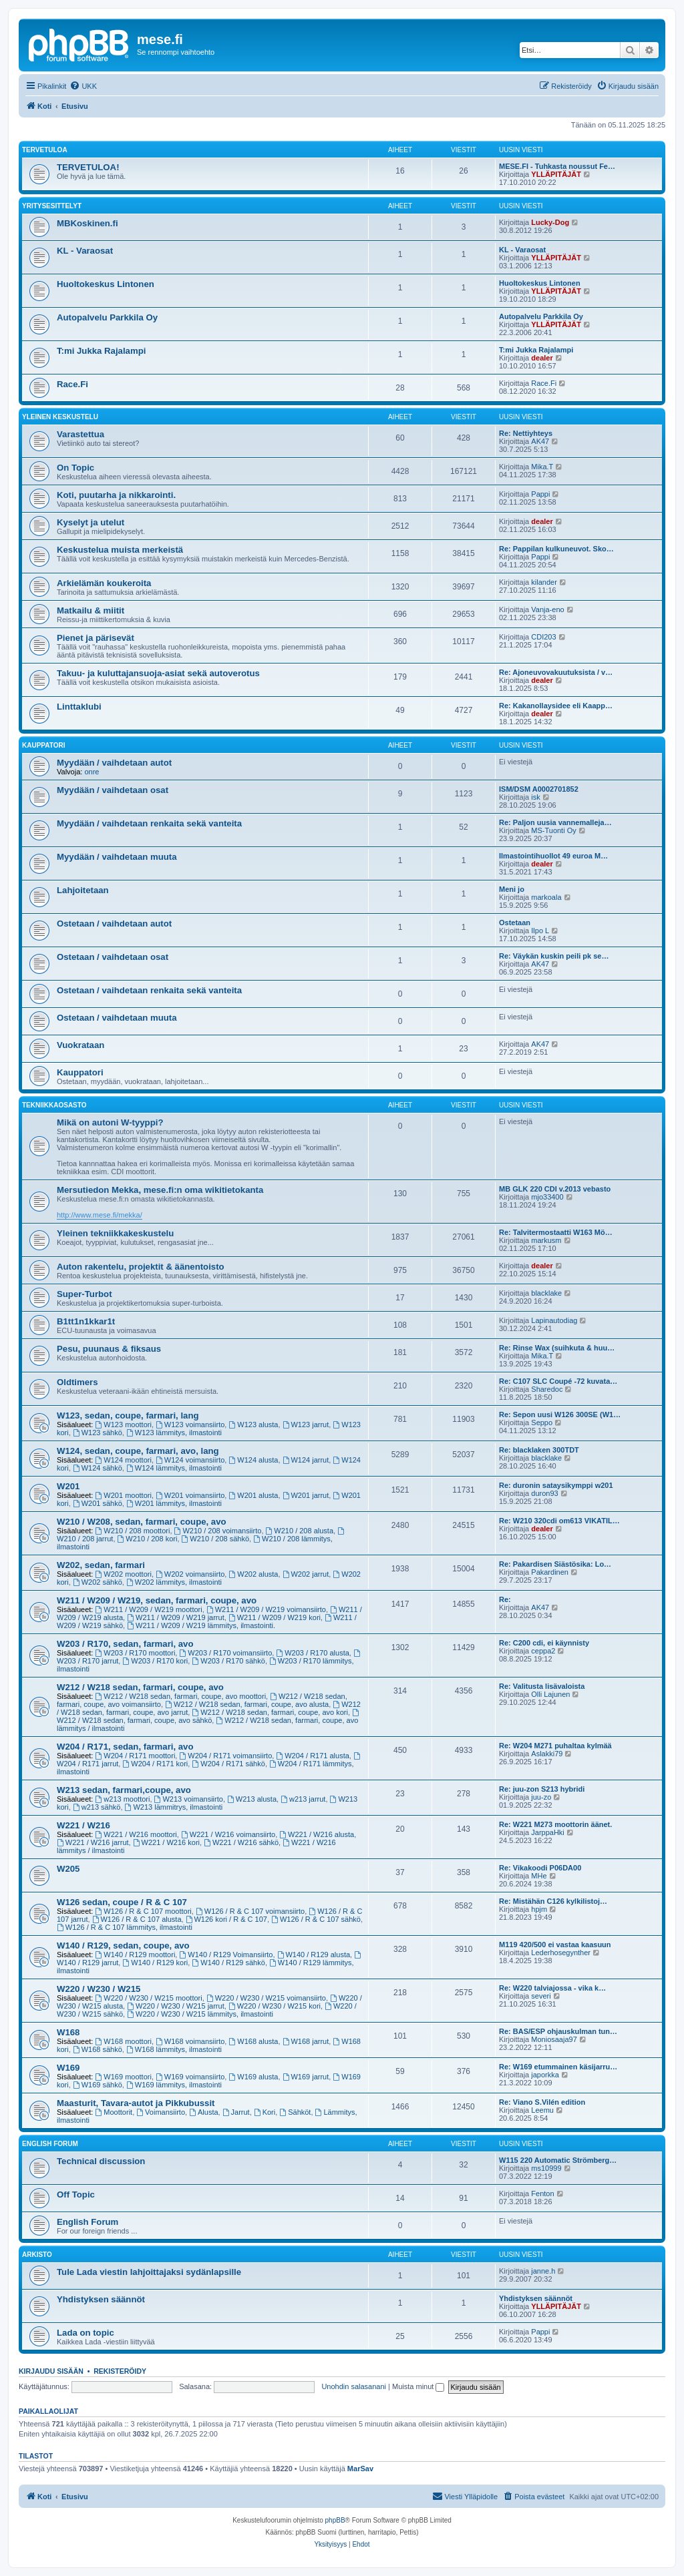 Image resolution: width=684 pixels, height=2576 pixels. I want to click on Ostetaan / vaihdetaan muuta, so click(117, 1018).